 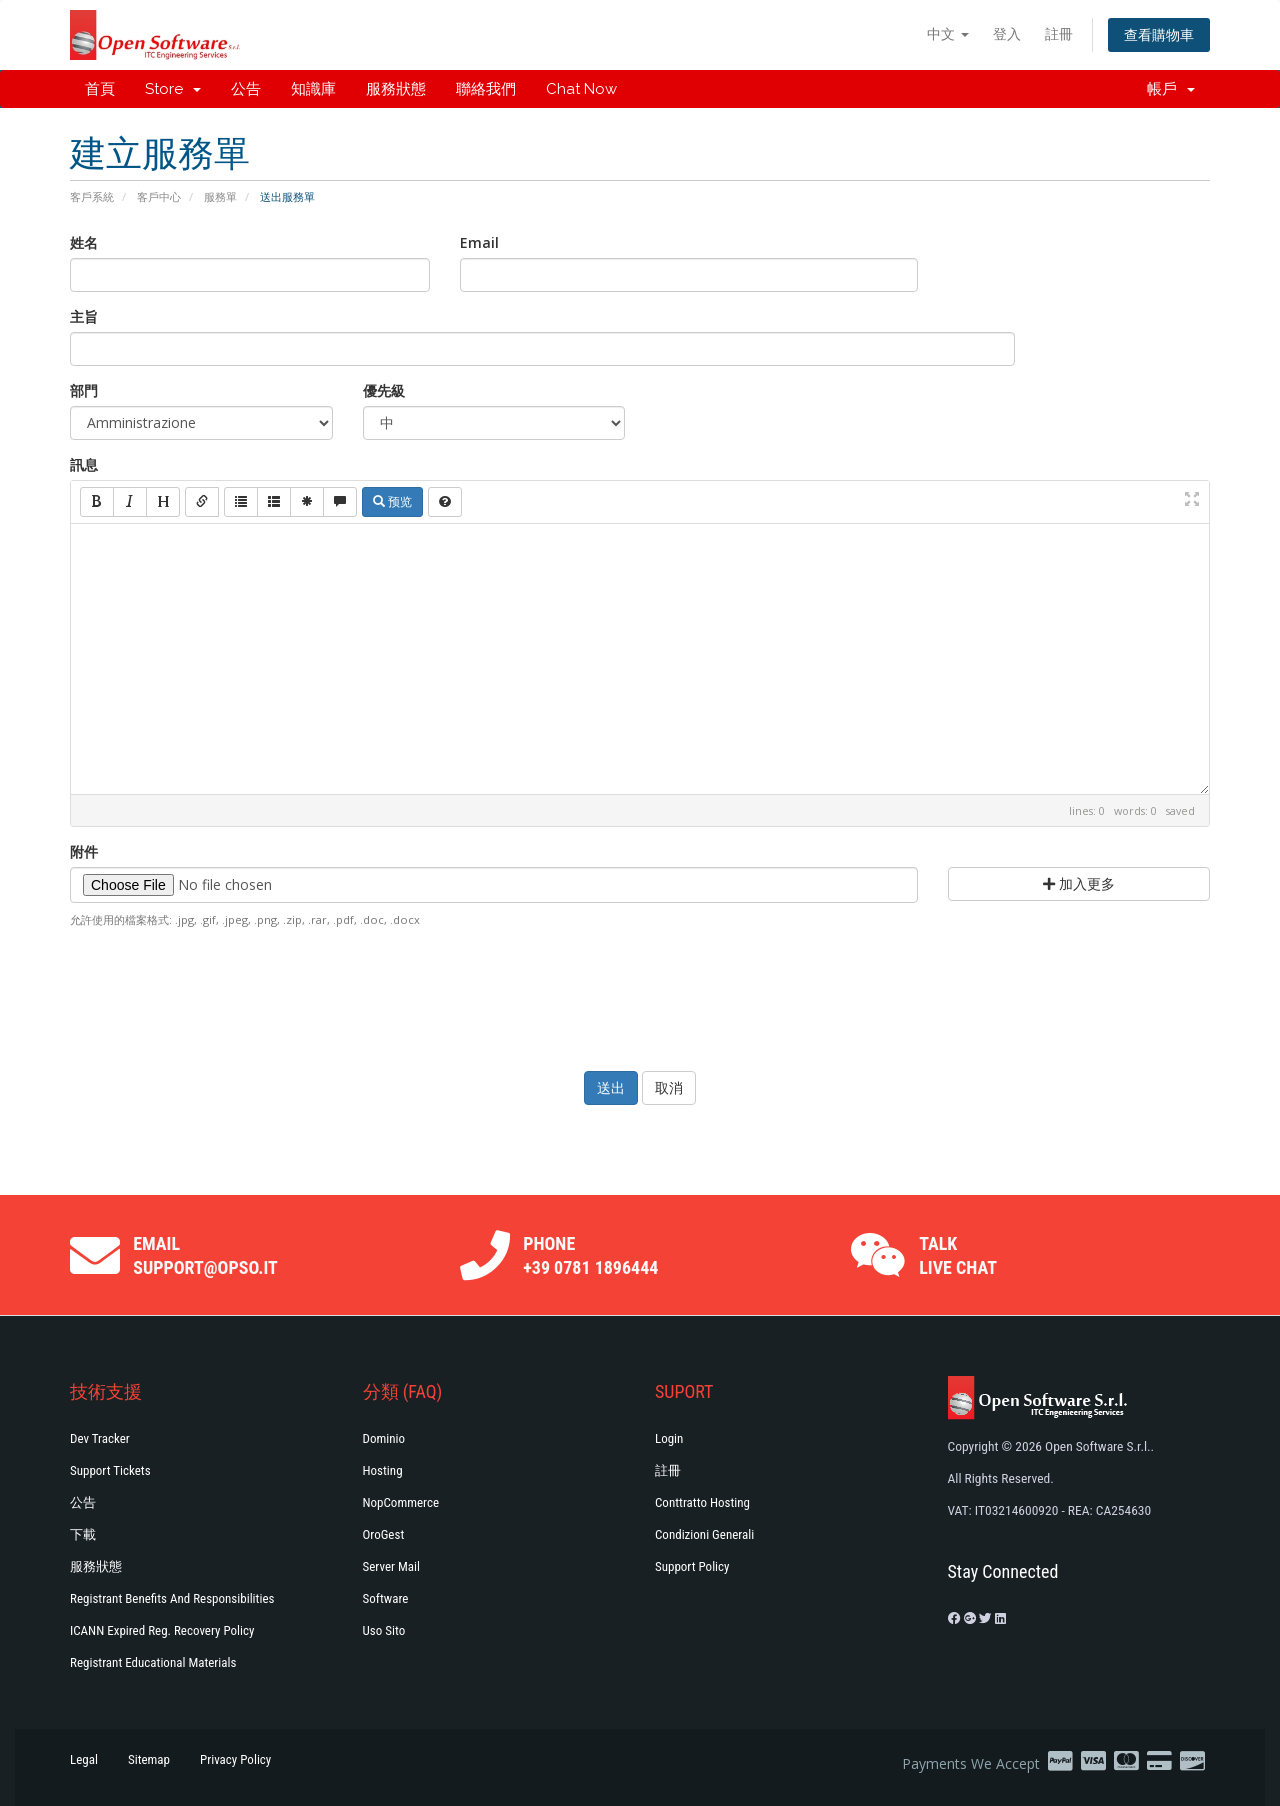 What do you see at coordinates (1079, 883) in the screenshot?
I see `加入更多` at bounding box center [1079, 883].